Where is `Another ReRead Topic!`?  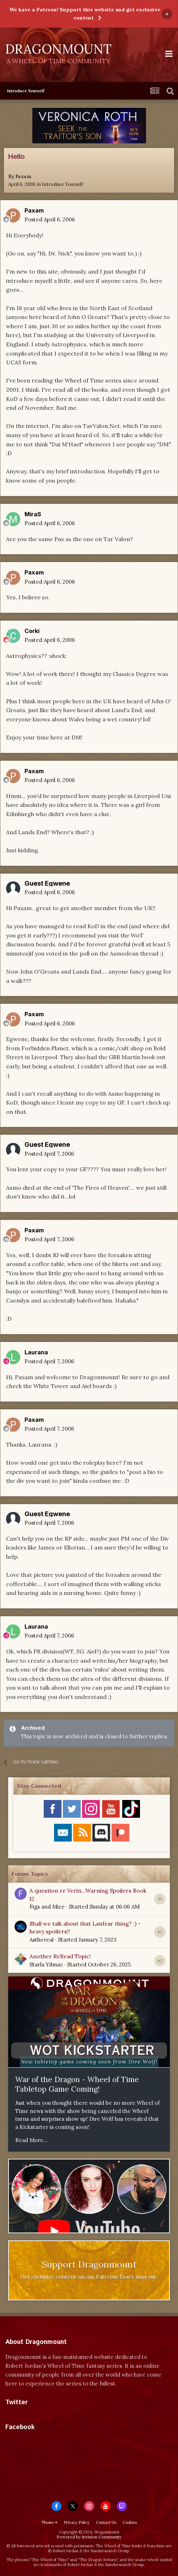 Another ReRead Topic! is located at coordinates (60, 1956).